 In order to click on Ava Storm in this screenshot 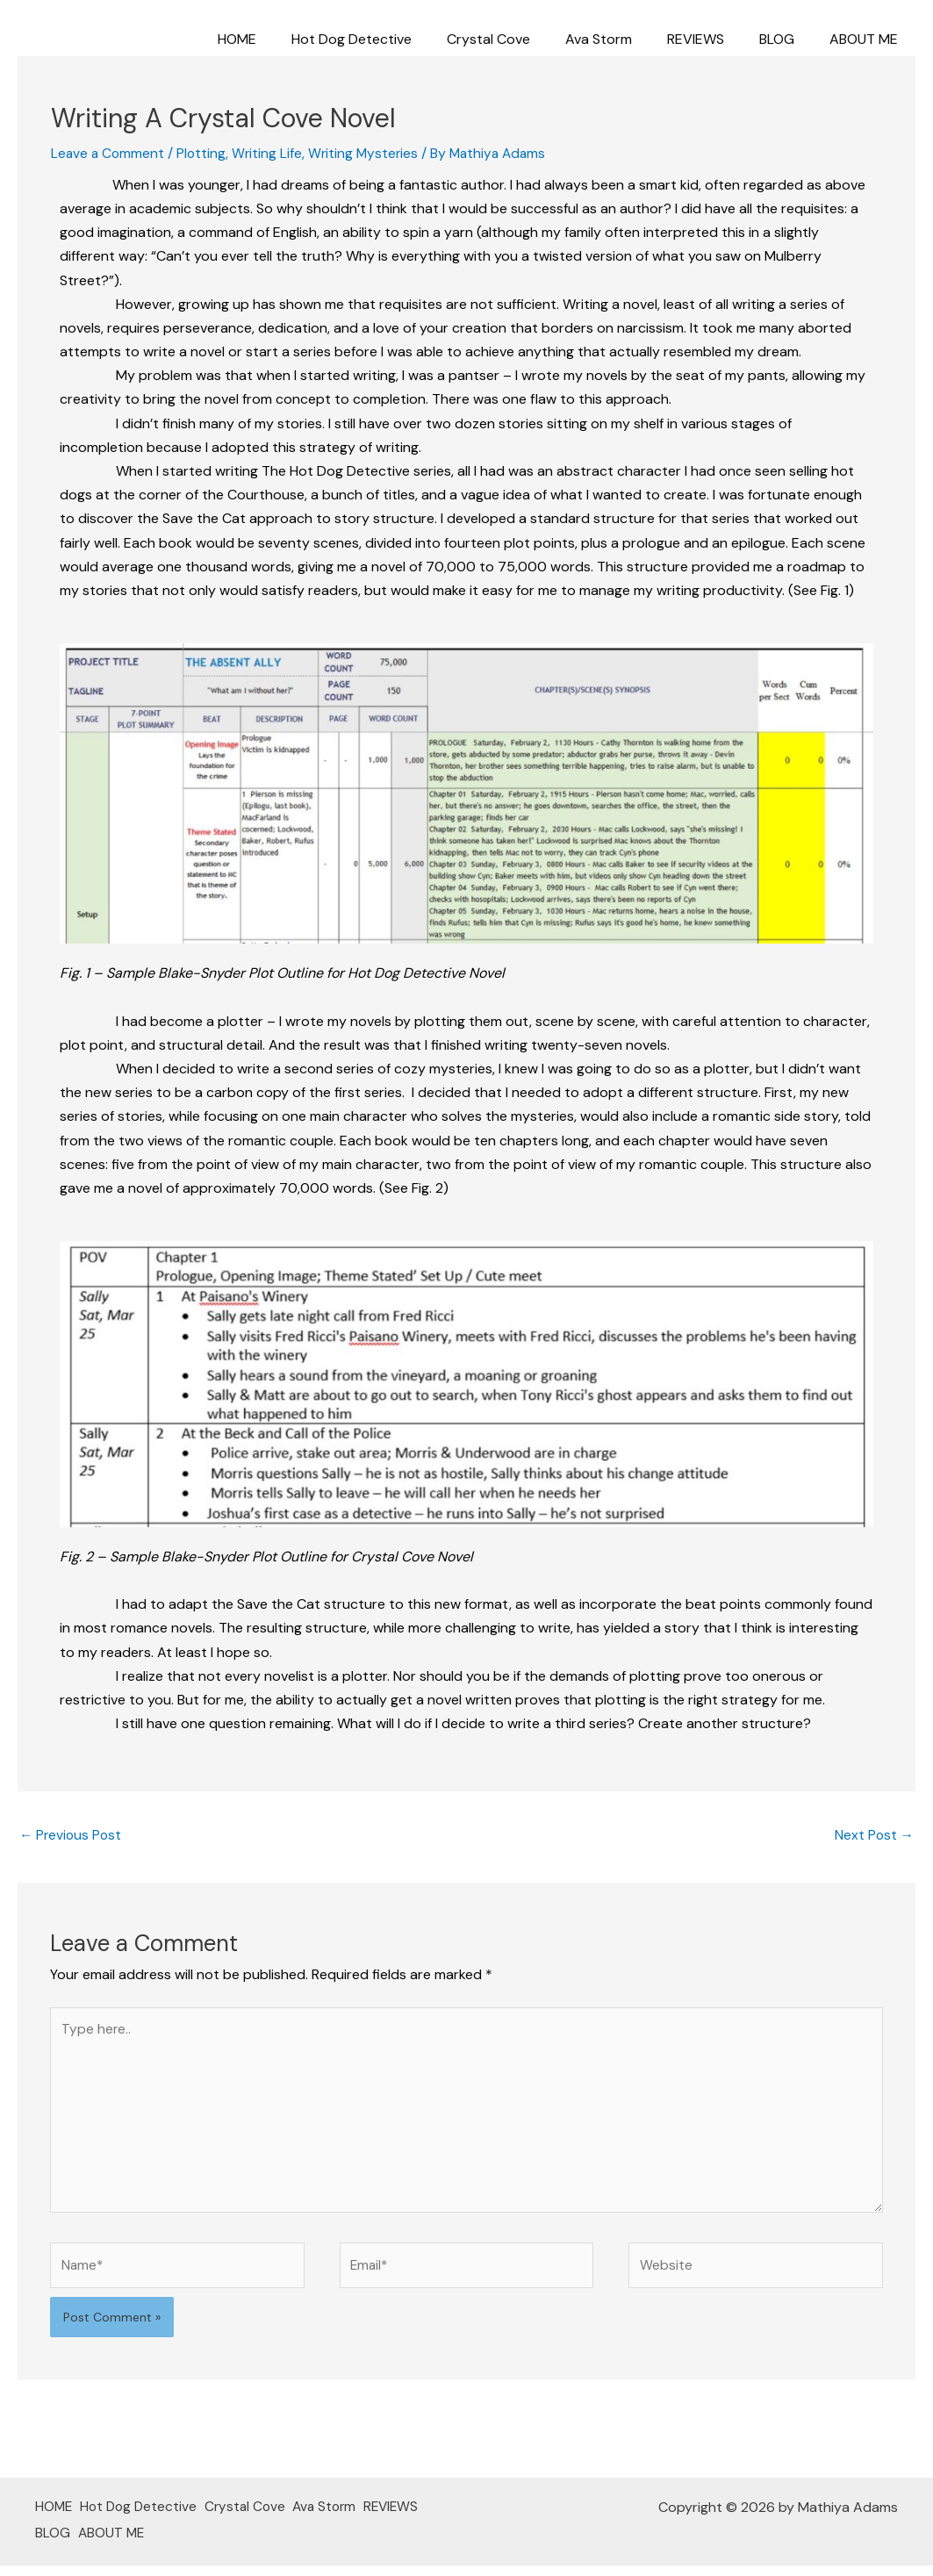, I will do `click(623, 39)`.